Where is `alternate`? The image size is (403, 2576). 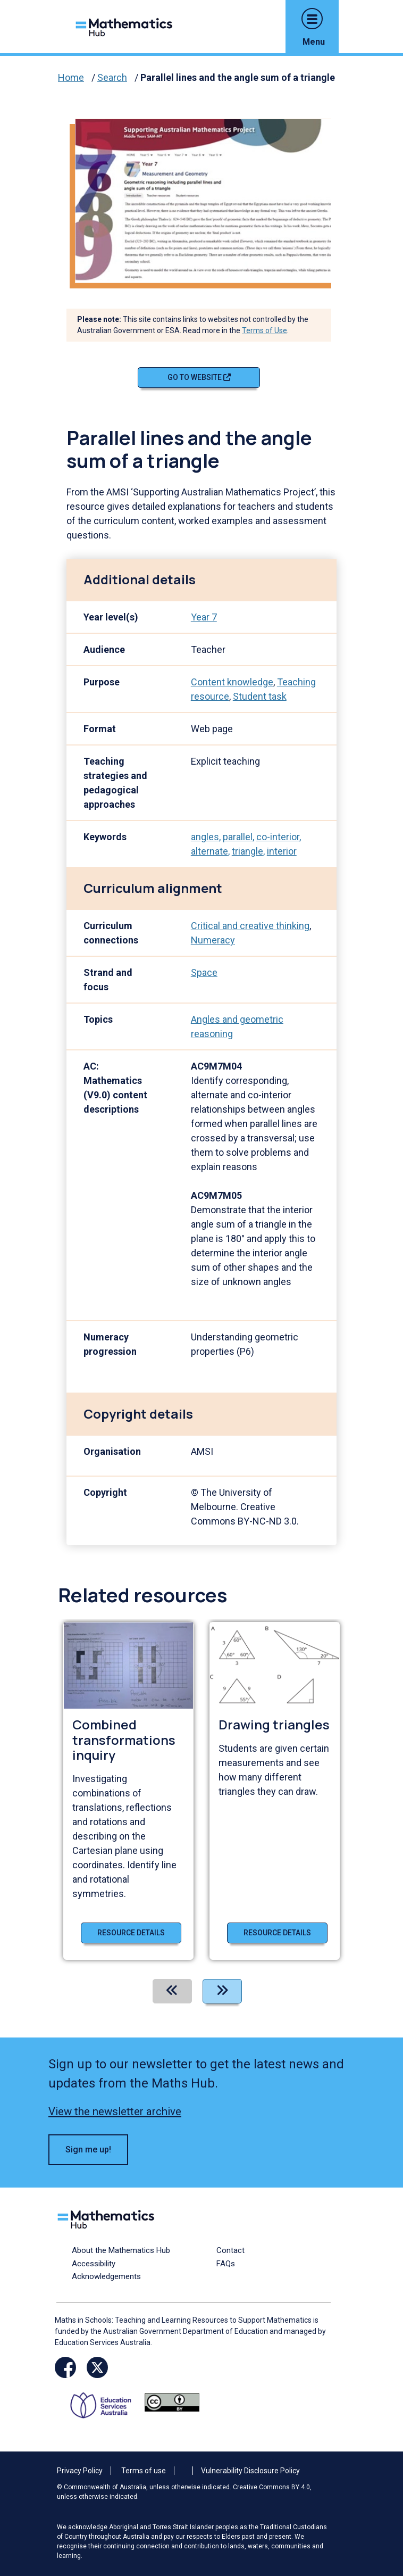
alternate is located at coordinates (209, 851).